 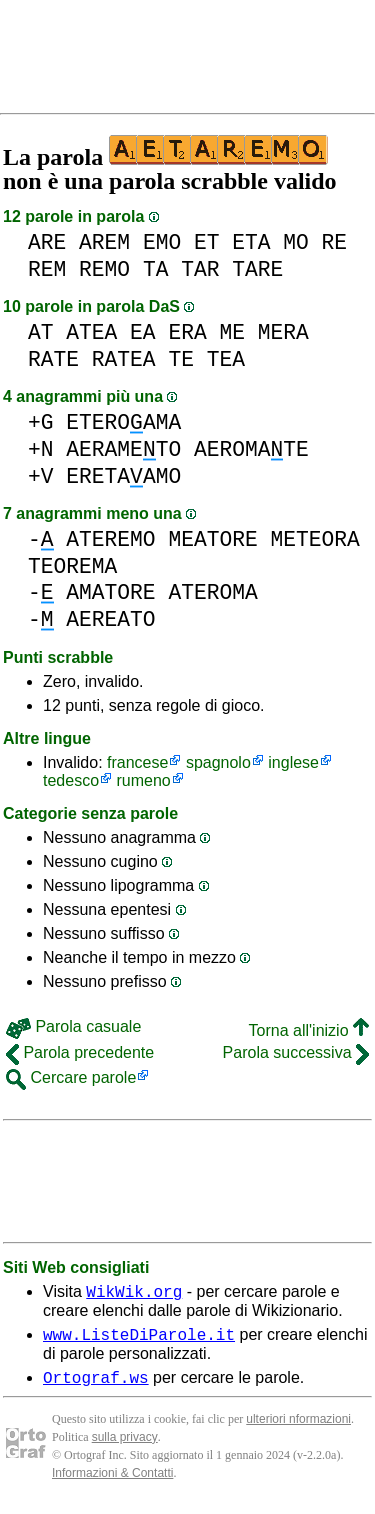 What do you see at coordinates (212, 592) in the screenshot?
I see `ATEROMA` at bounding box center [212, 592].